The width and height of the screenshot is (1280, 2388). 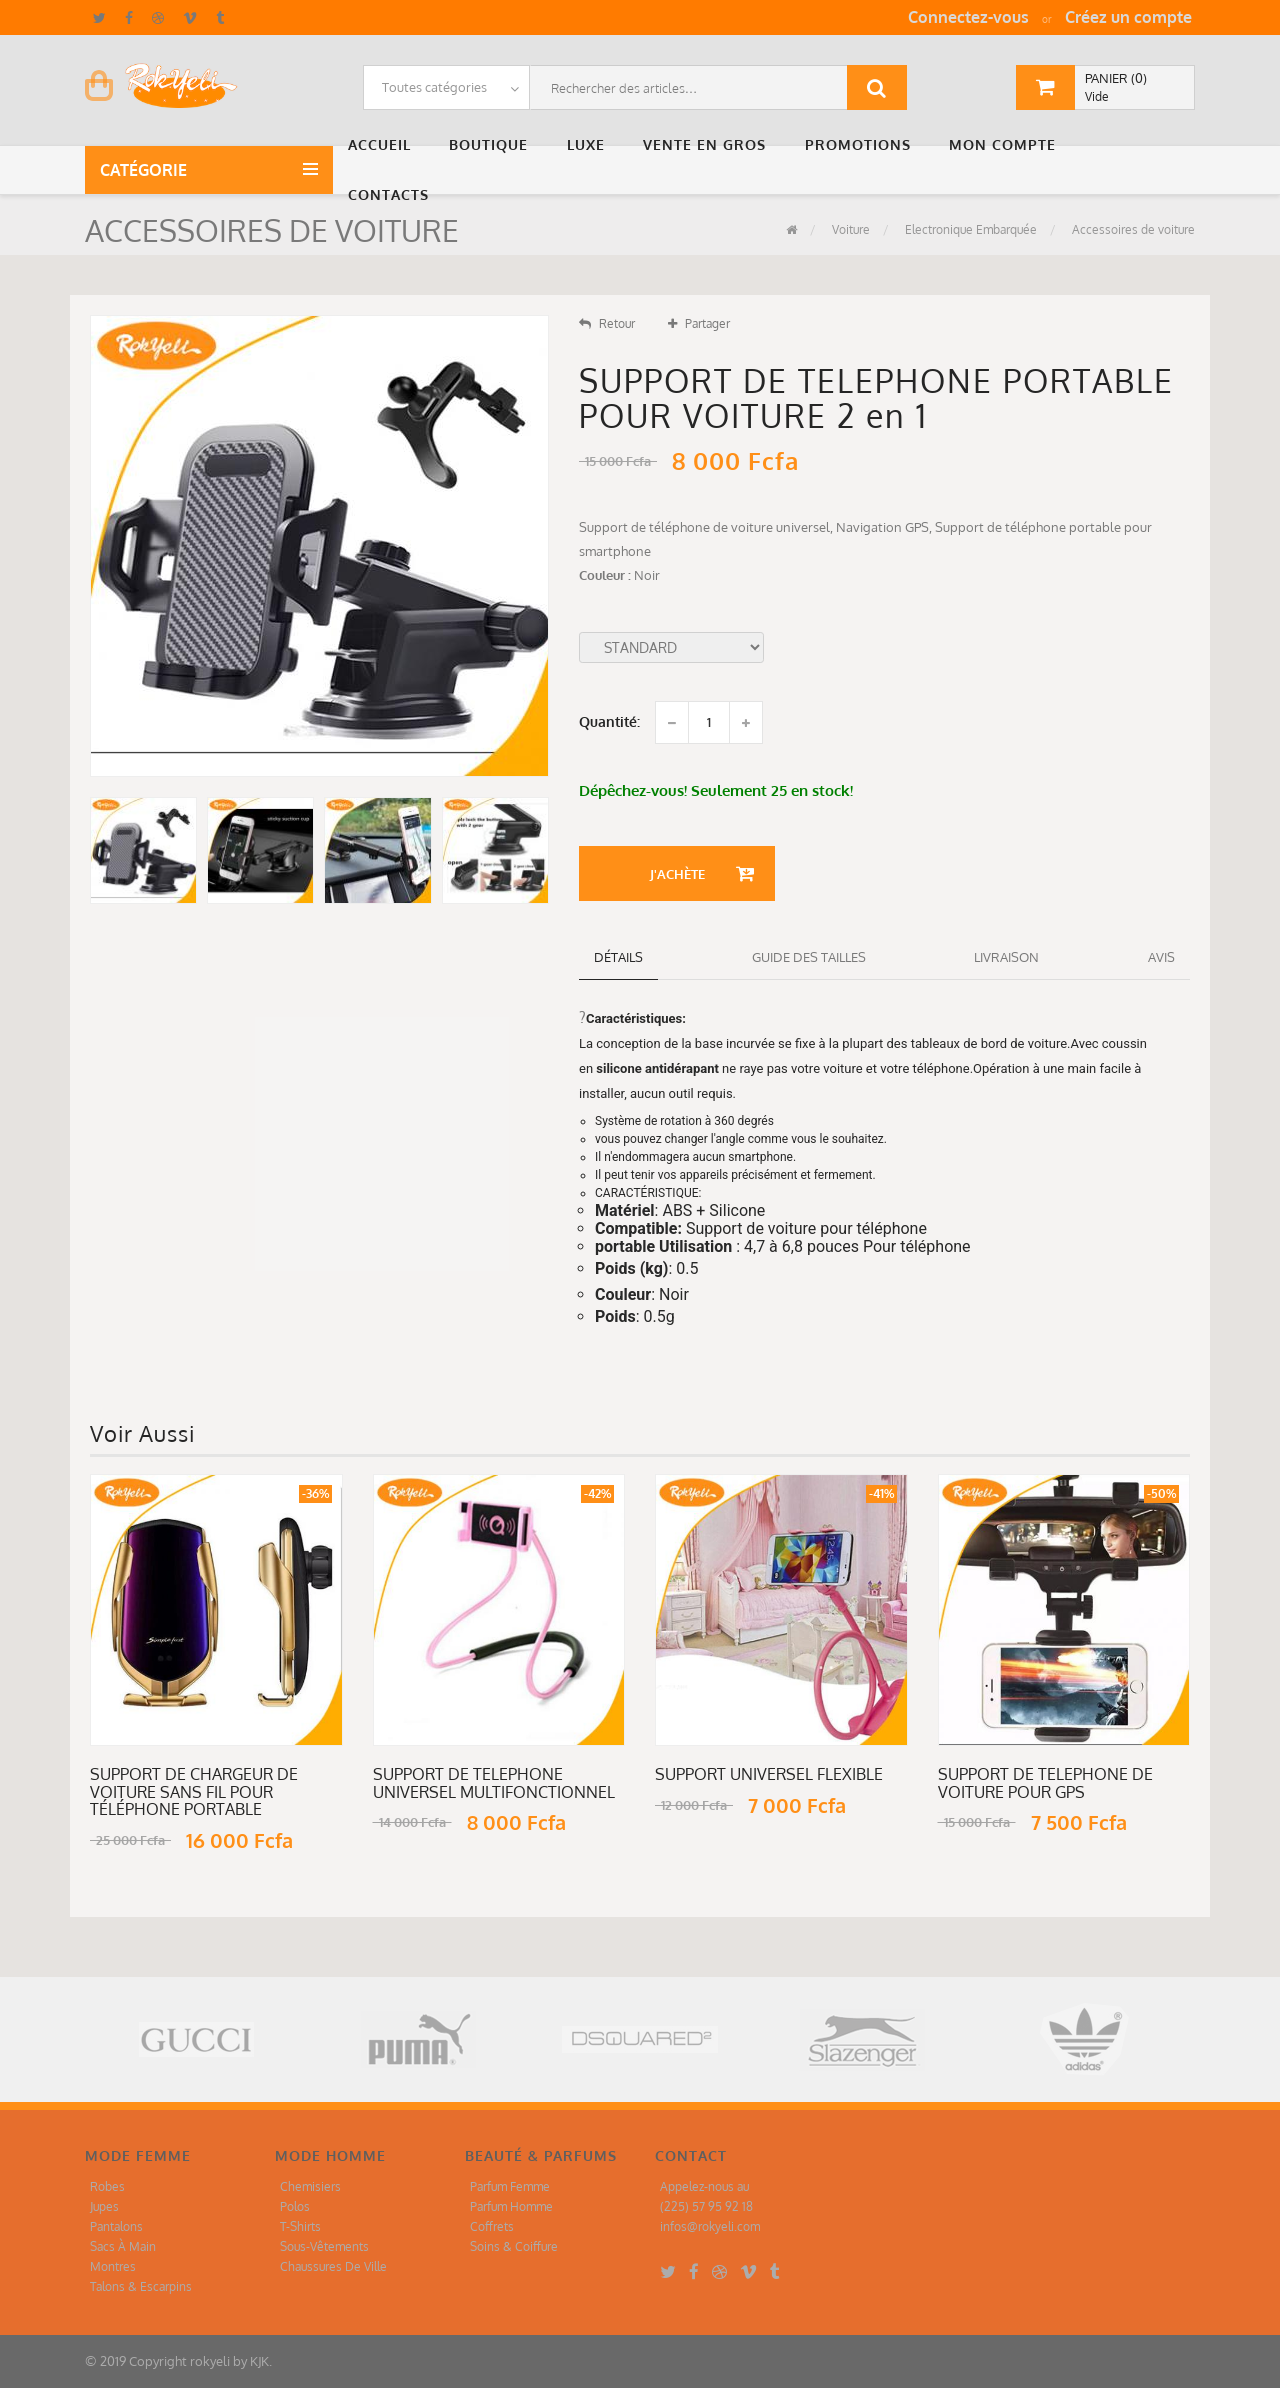 I want to click on Catégorie [button], so click(x=147, y=170).